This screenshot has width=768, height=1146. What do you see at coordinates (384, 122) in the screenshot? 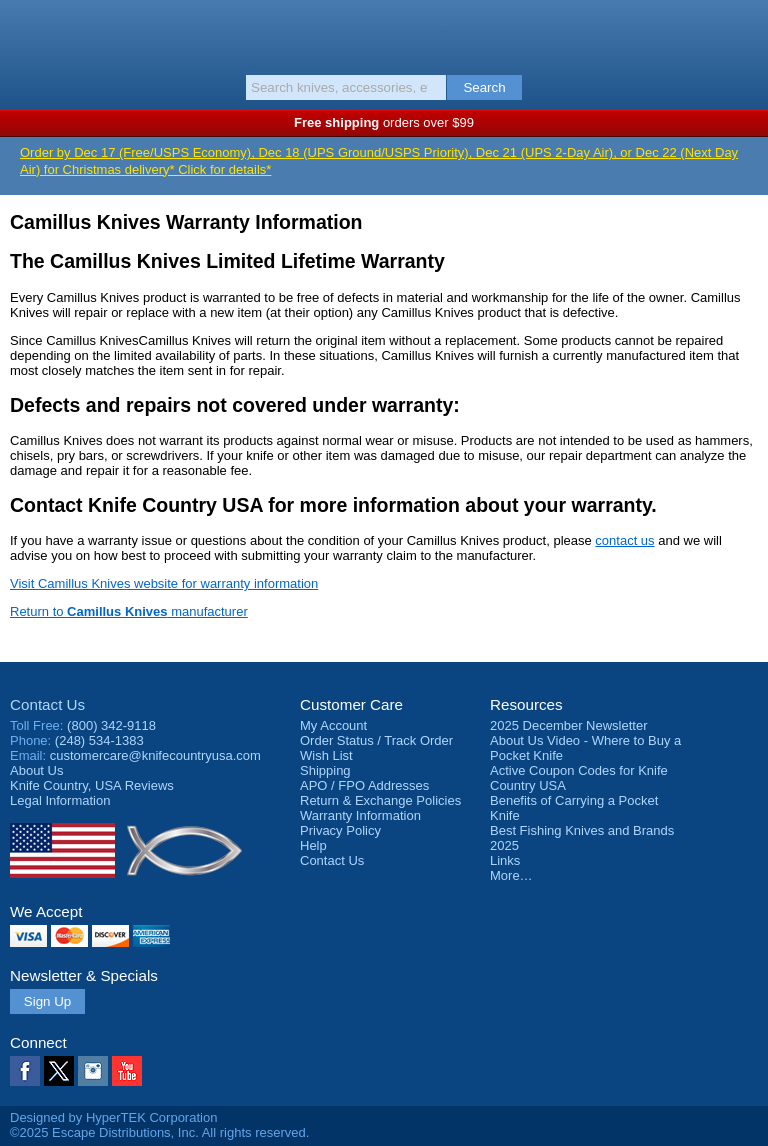
I see `orders over $99` at bounding box center [384, 122].